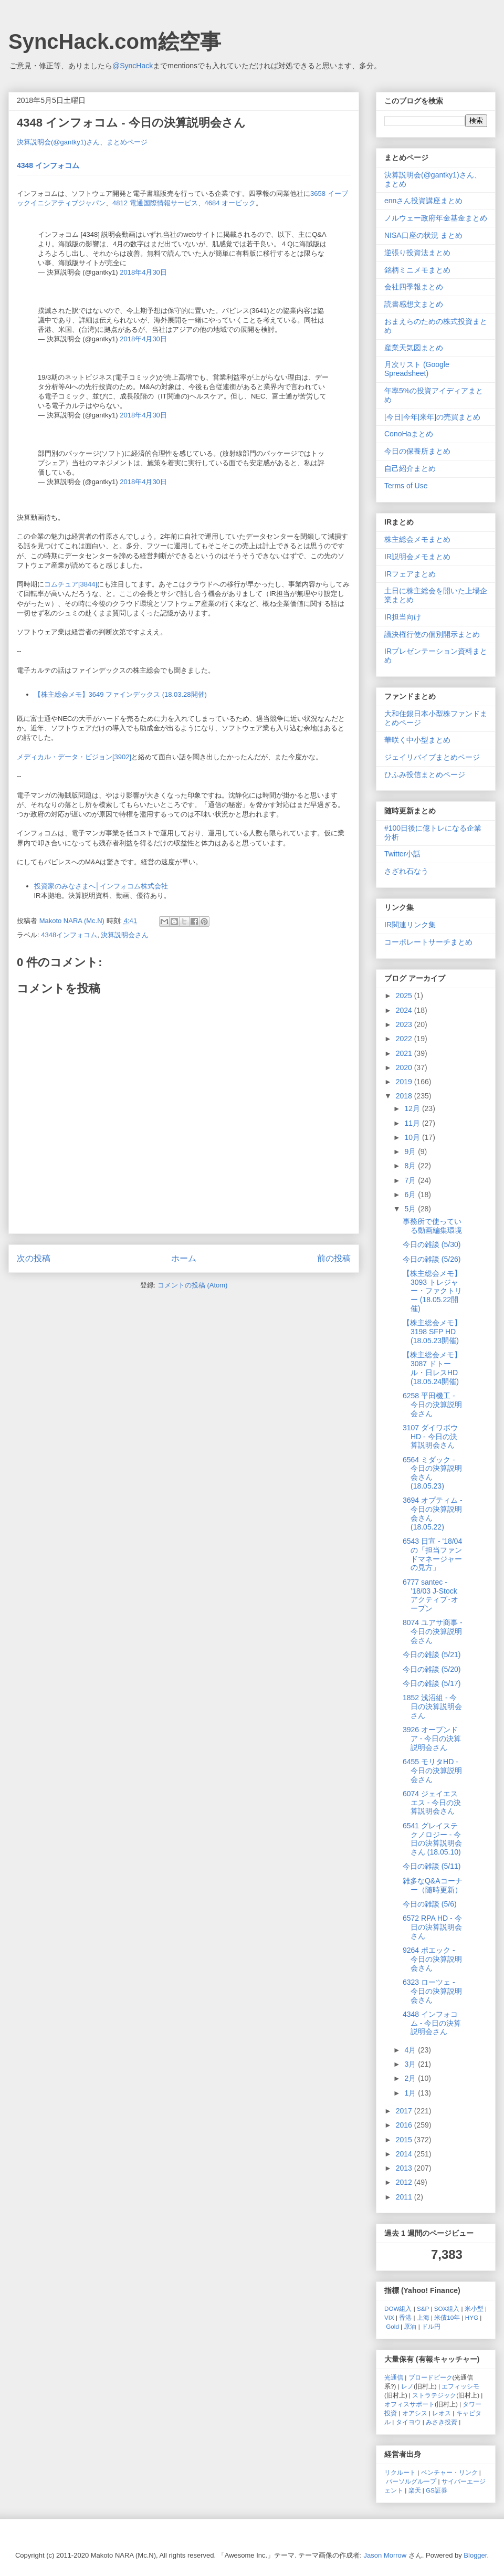 The height and width of the screenshot is (2576, 504). Describe the element at coordinates (405, 1096) in the screenshot. I see `2018` at that location.